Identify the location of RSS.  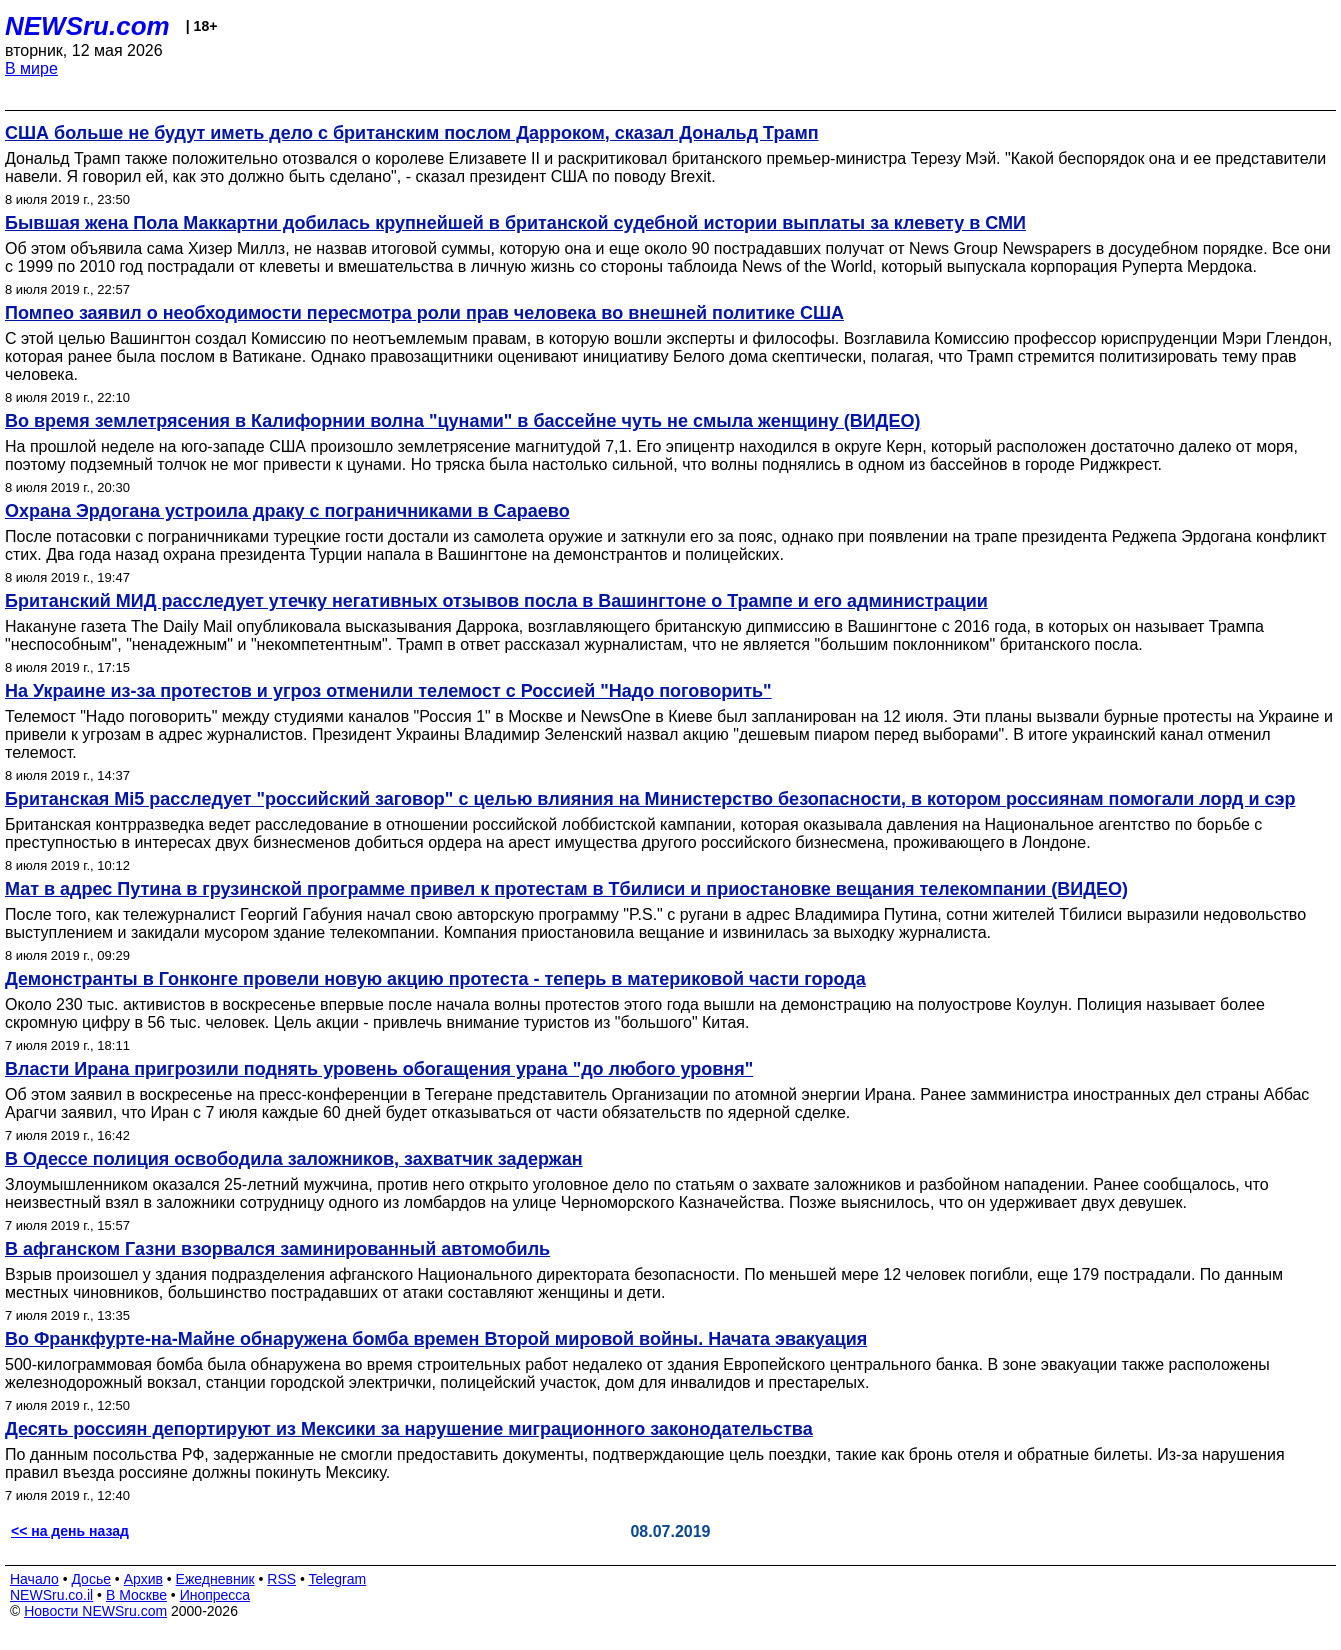
(281, 1579).